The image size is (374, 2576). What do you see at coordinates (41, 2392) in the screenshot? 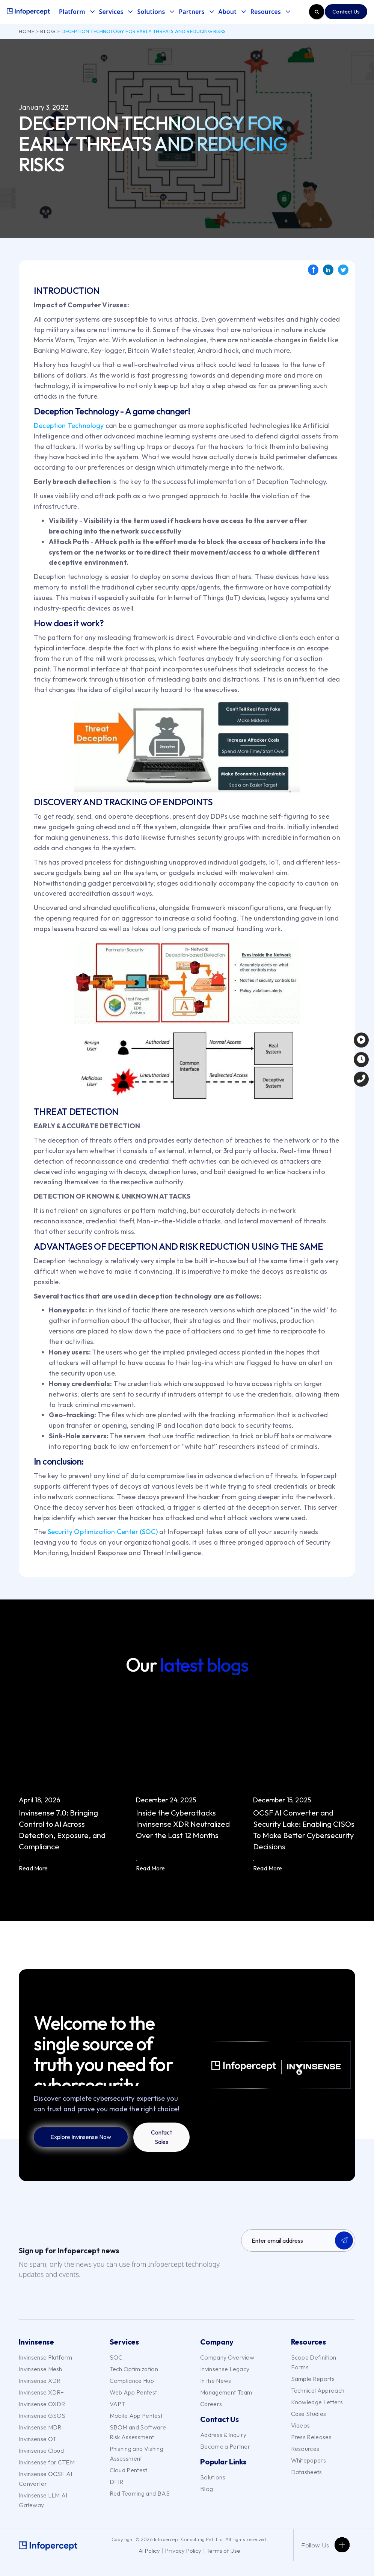
I see `Invinsense XDR+` at bounding box center [41, 2392].